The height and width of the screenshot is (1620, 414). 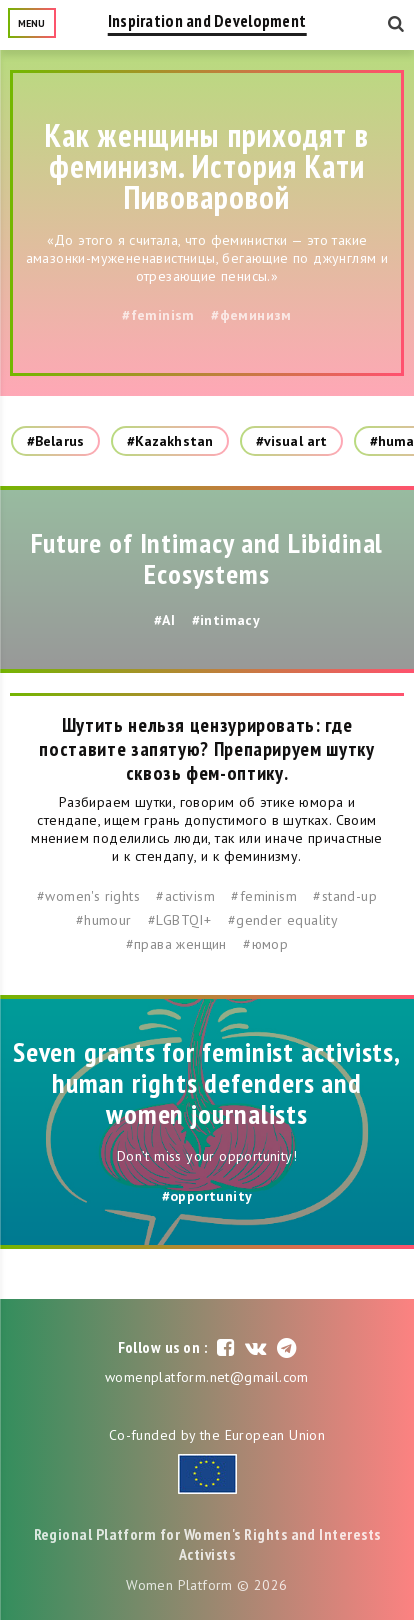 What do you see at coordinates (283, 920) in the screenshot?
I see `#gender equality` at bounding box center [283, 920].